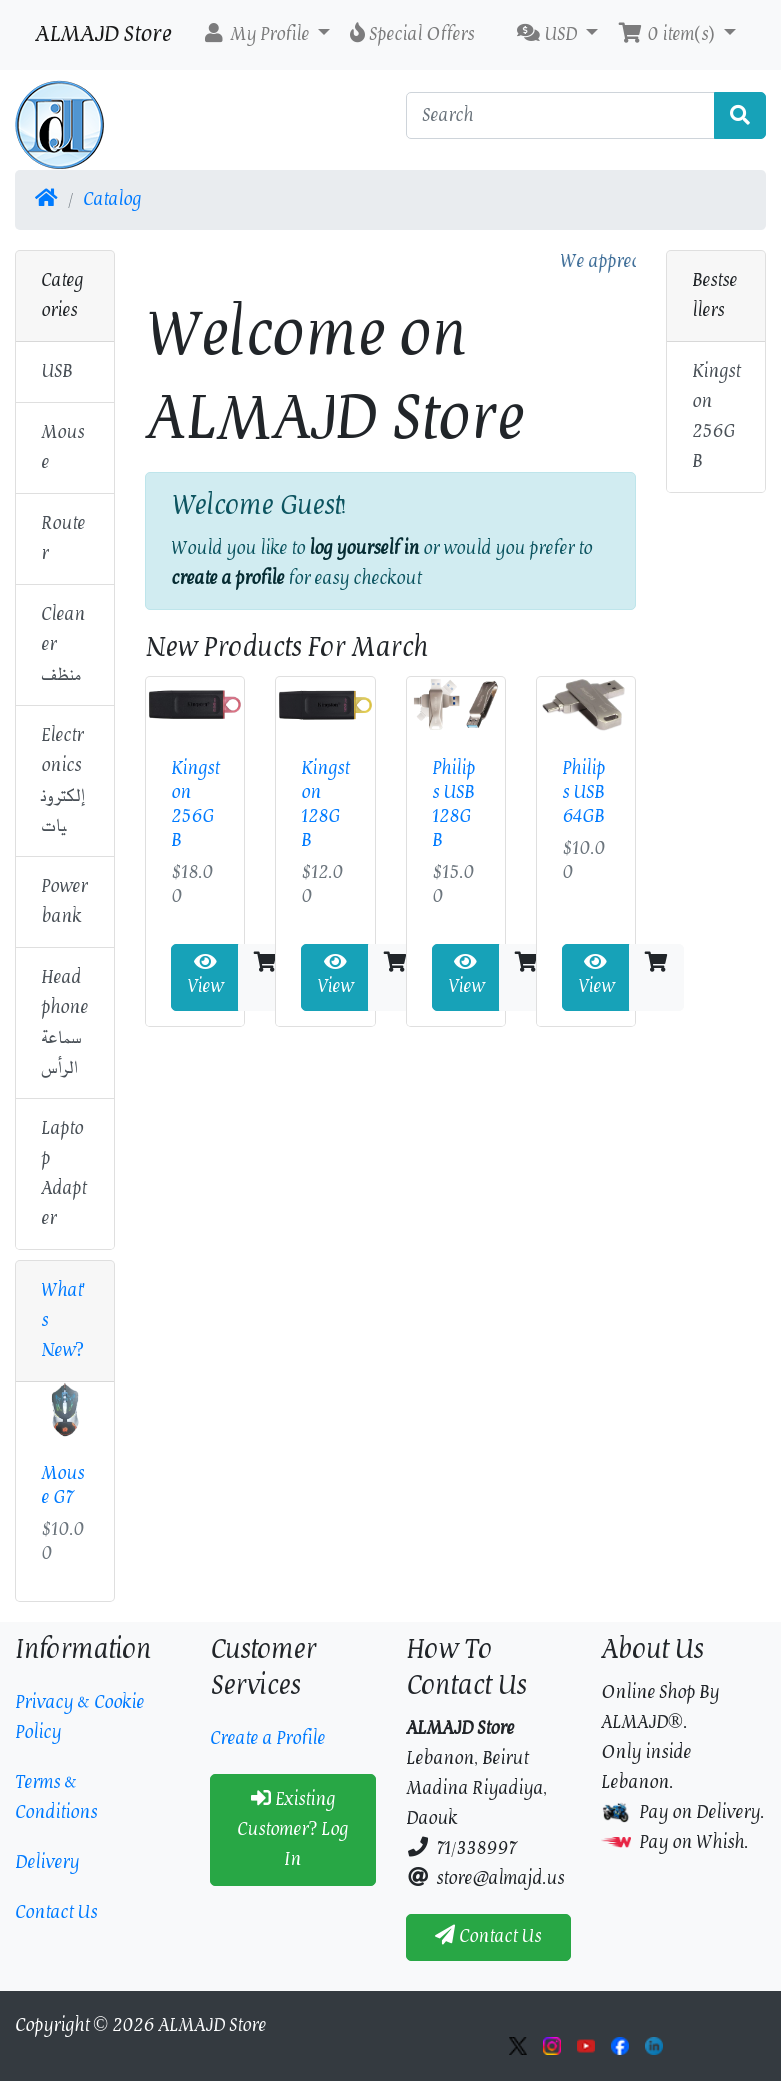  Describe the element at coordinates (64, 1022) in the screenshot. I see `Headphoneسماعة الرأس` at that location.